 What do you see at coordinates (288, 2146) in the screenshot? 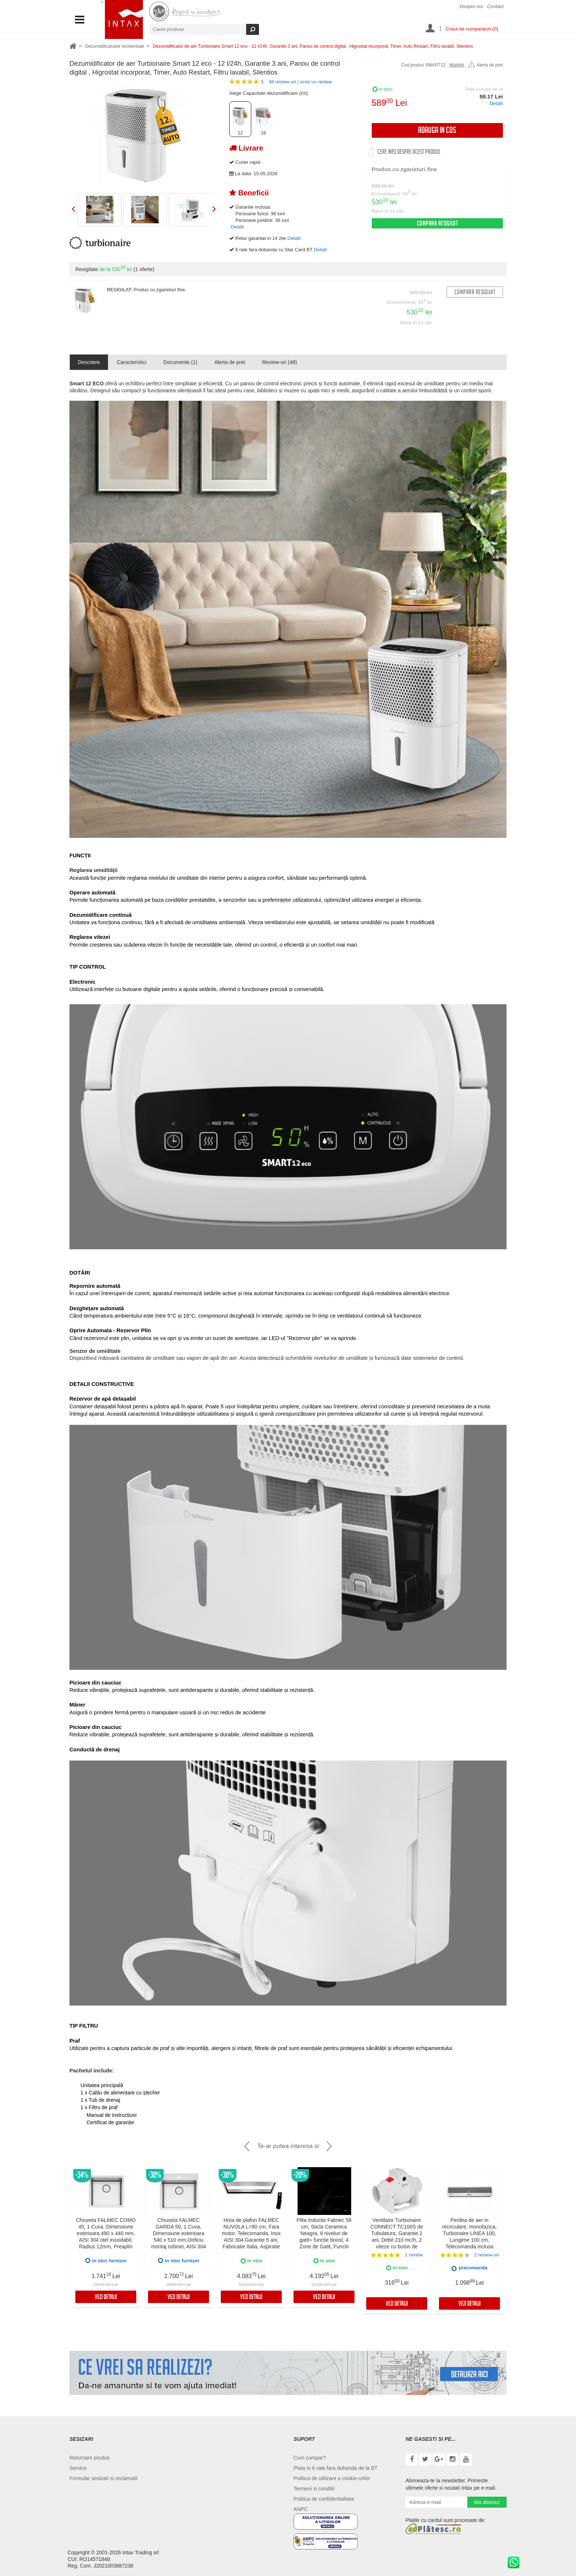
I see `Te-ar putea interesa si` at bounding box center [288, 2146].